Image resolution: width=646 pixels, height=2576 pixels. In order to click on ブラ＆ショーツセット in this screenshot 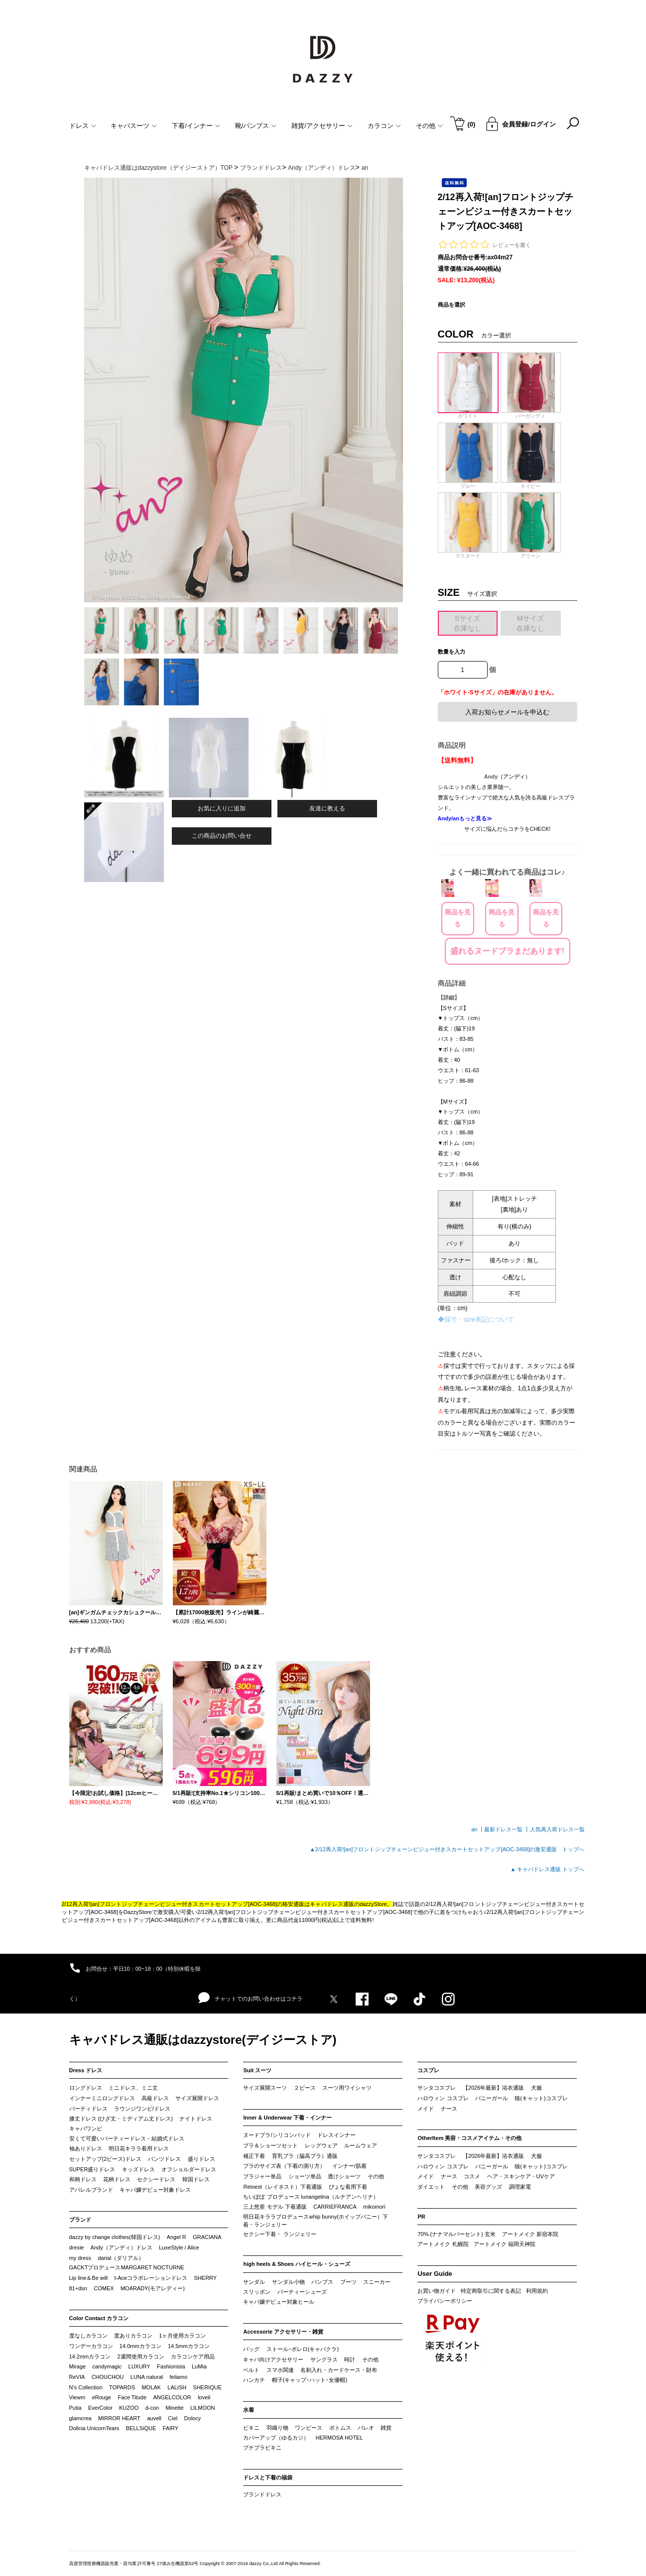, I will do `click(270, 2145)`.